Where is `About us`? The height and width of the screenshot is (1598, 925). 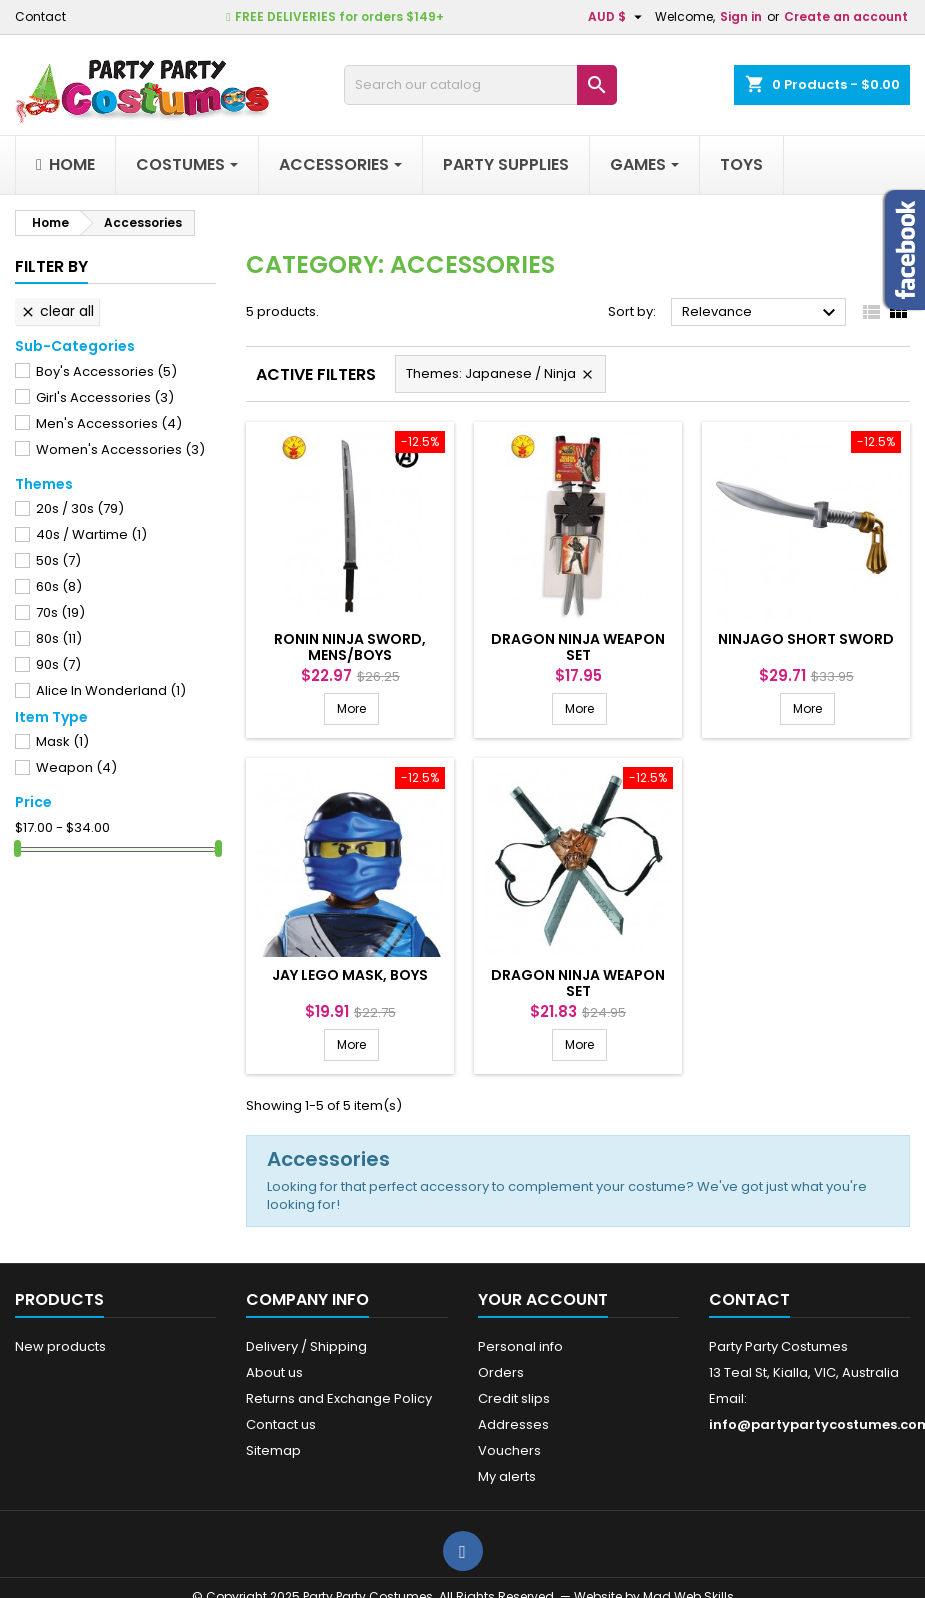 About us is located at coordinates (274, 1372).